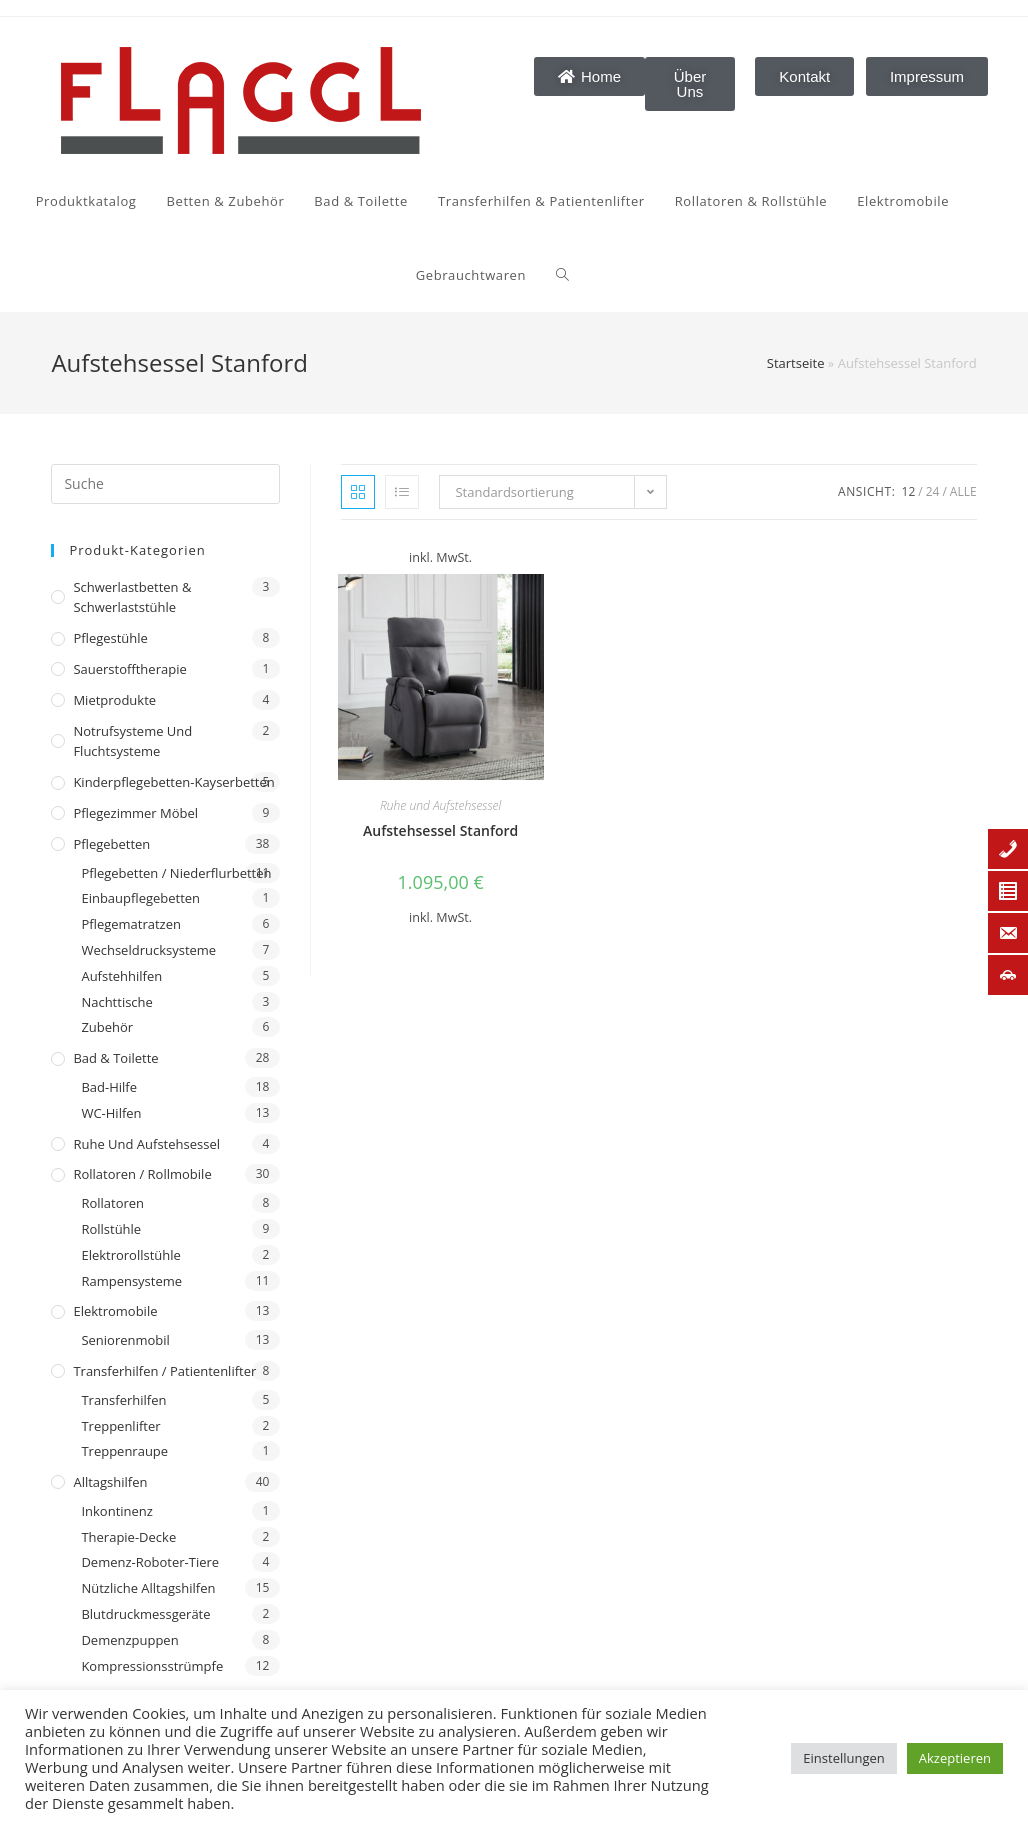  Describe the element at coordinates (132, 741) in the screenshot. I see `Notrufsysteme und Fluchtsysteme` at that location.